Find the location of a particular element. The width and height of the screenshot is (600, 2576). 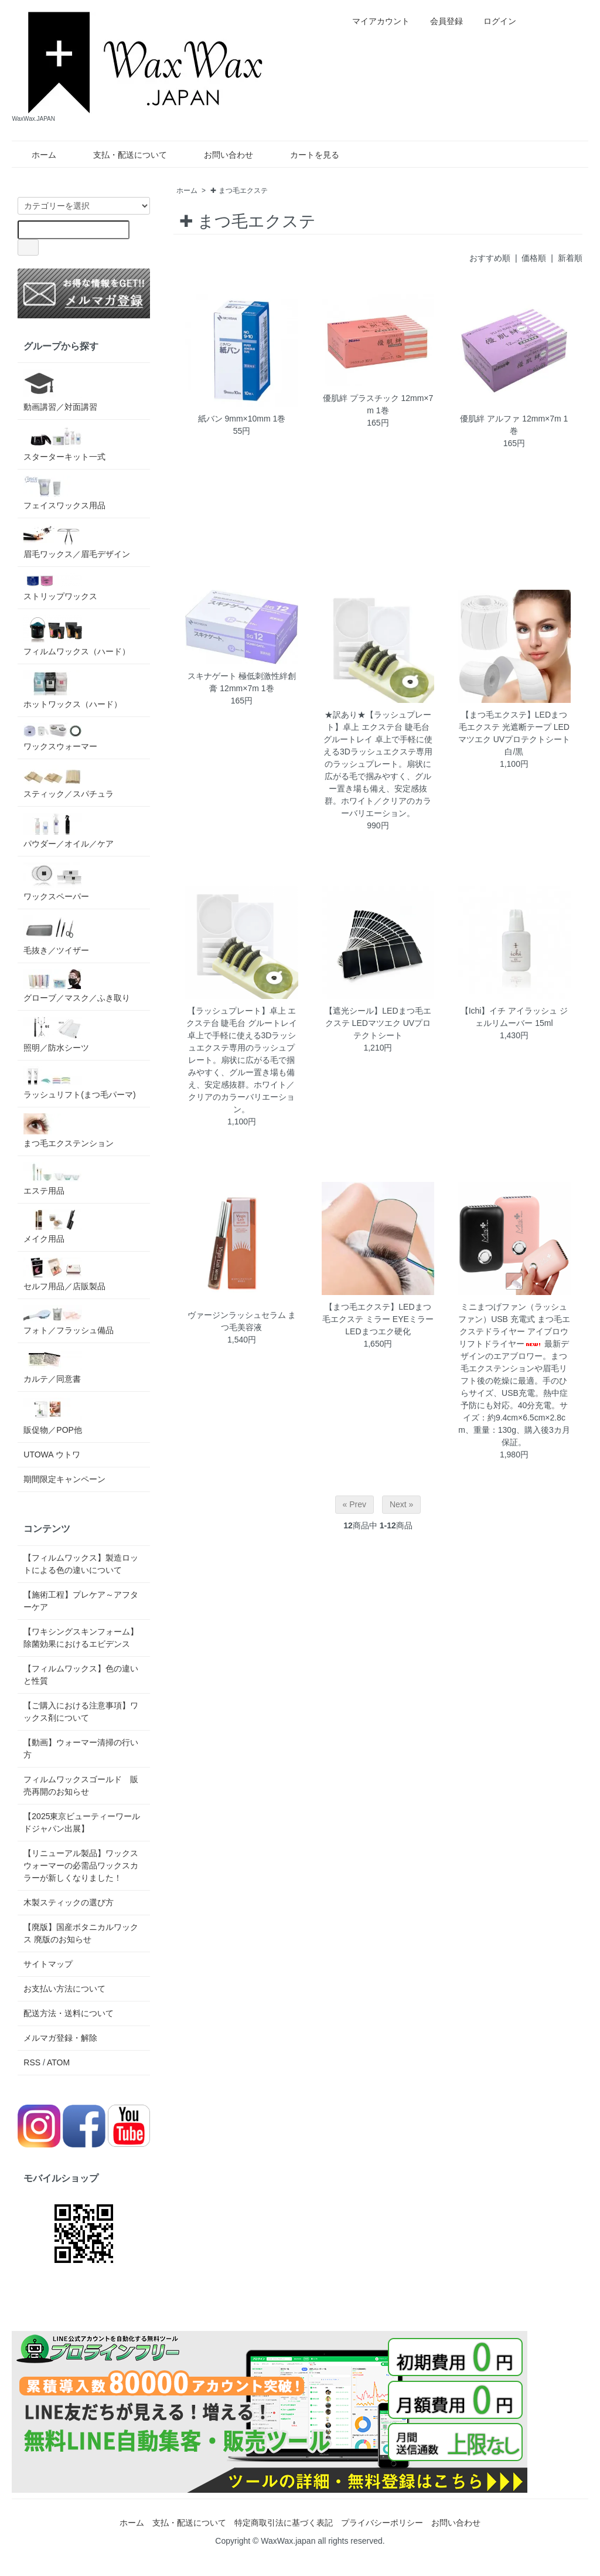

【ご購入における注意事項】ワックス剤について is located at coordinates (80, 1711).